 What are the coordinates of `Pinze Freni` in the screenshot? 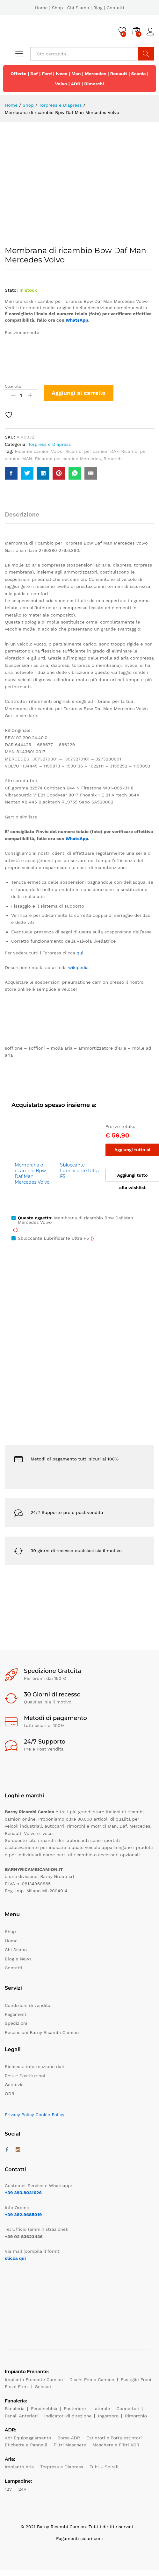 It's located at (17, 2386).